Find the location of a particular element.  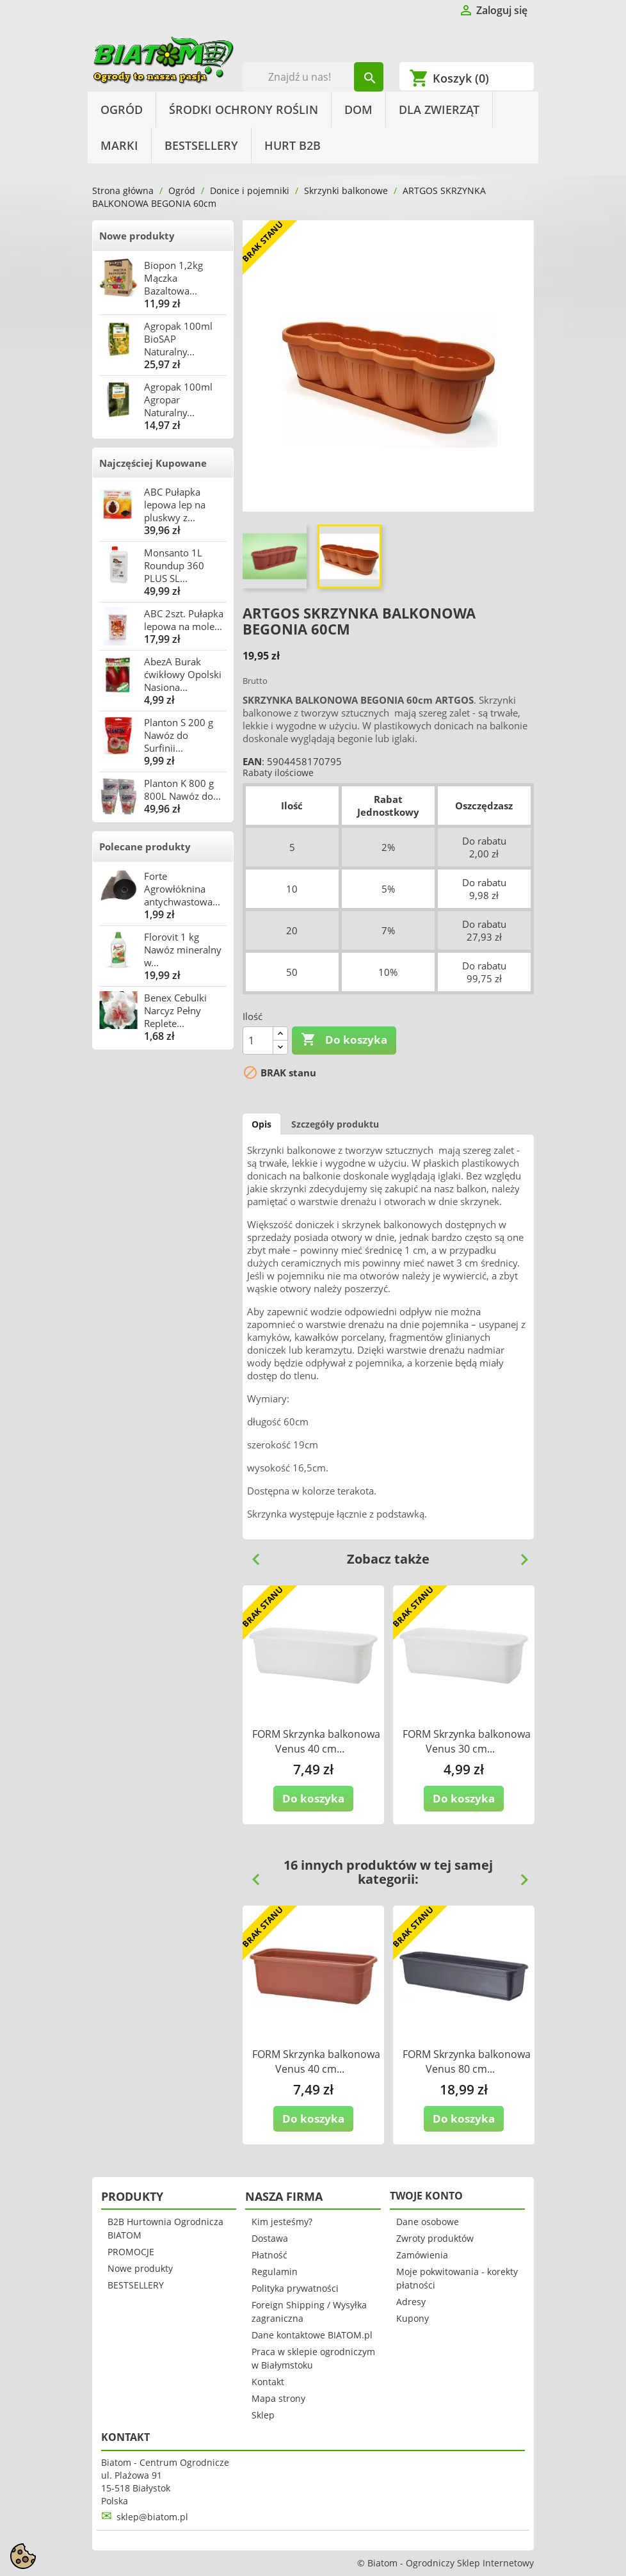

AbezA Burak ćwikłowy Opolski Nasiona... is located at coordinates (182, 674).